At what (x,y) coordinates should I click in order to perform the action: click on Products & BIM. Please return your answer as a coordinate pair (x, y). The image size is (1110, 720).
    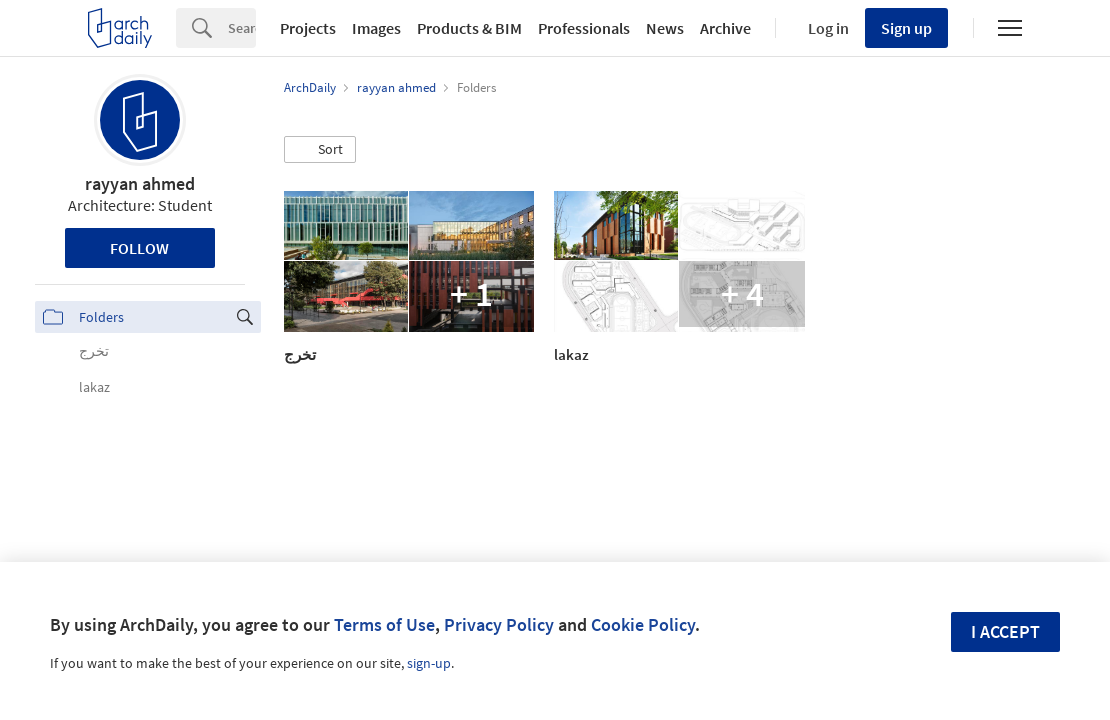
    Looking at the image, I should click on (469, 28).